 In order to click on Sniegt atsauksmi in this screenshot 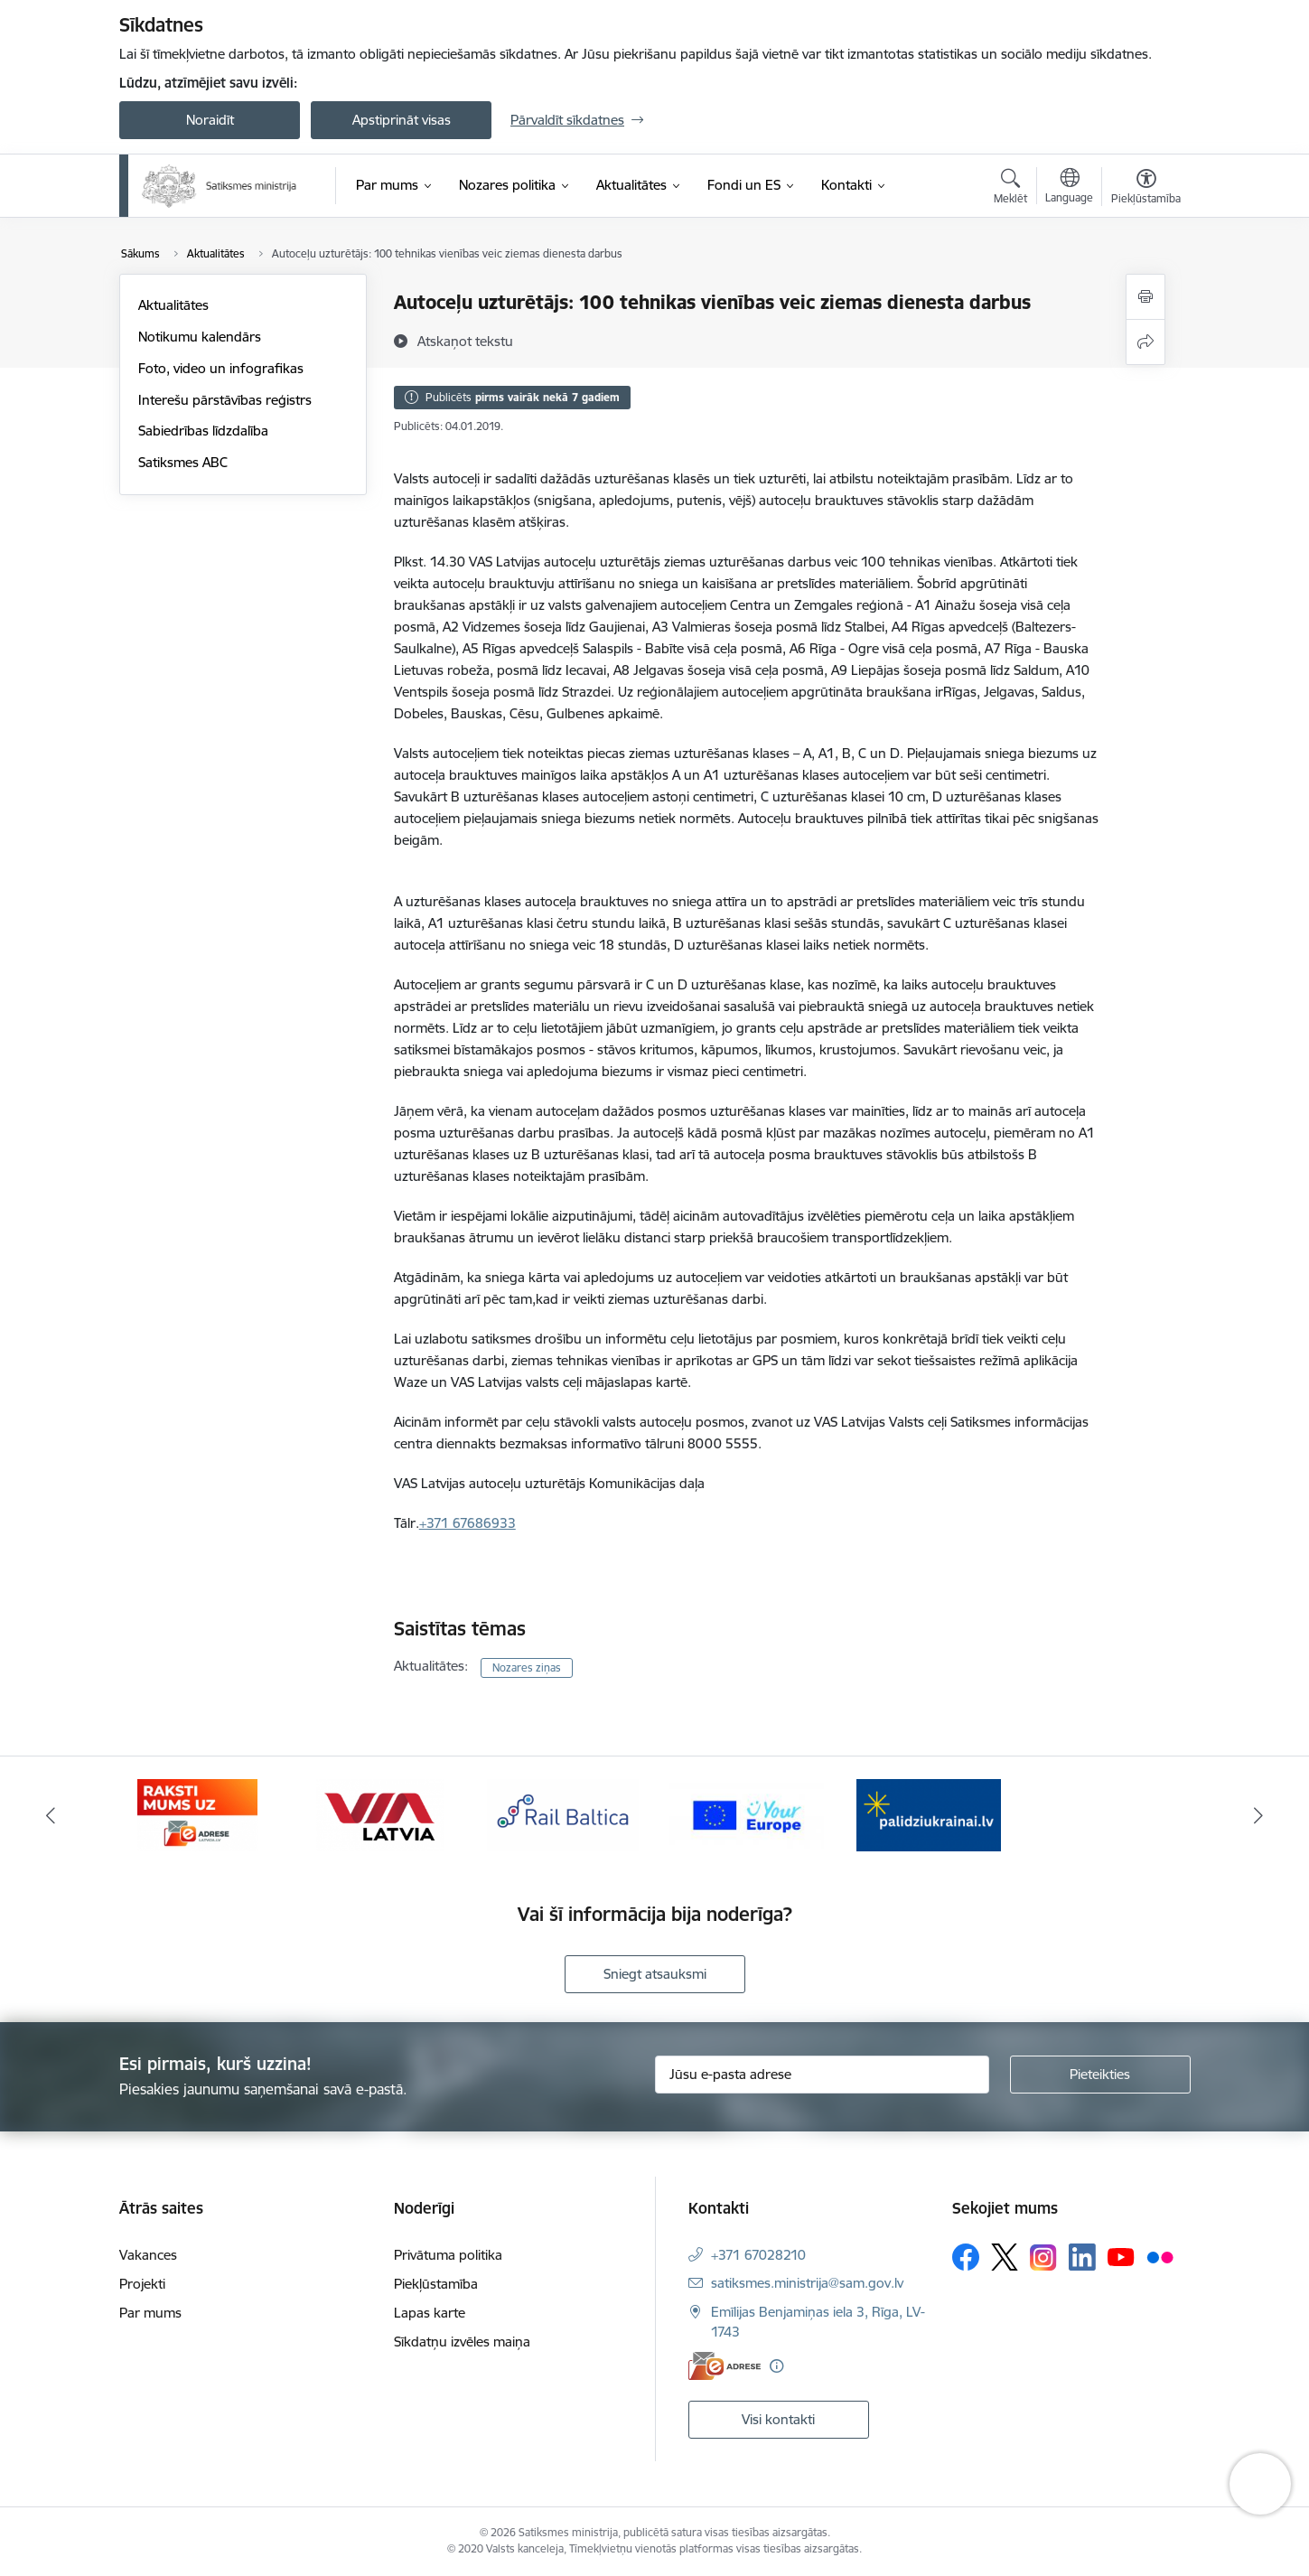, I will do `click(654, 1973)`.